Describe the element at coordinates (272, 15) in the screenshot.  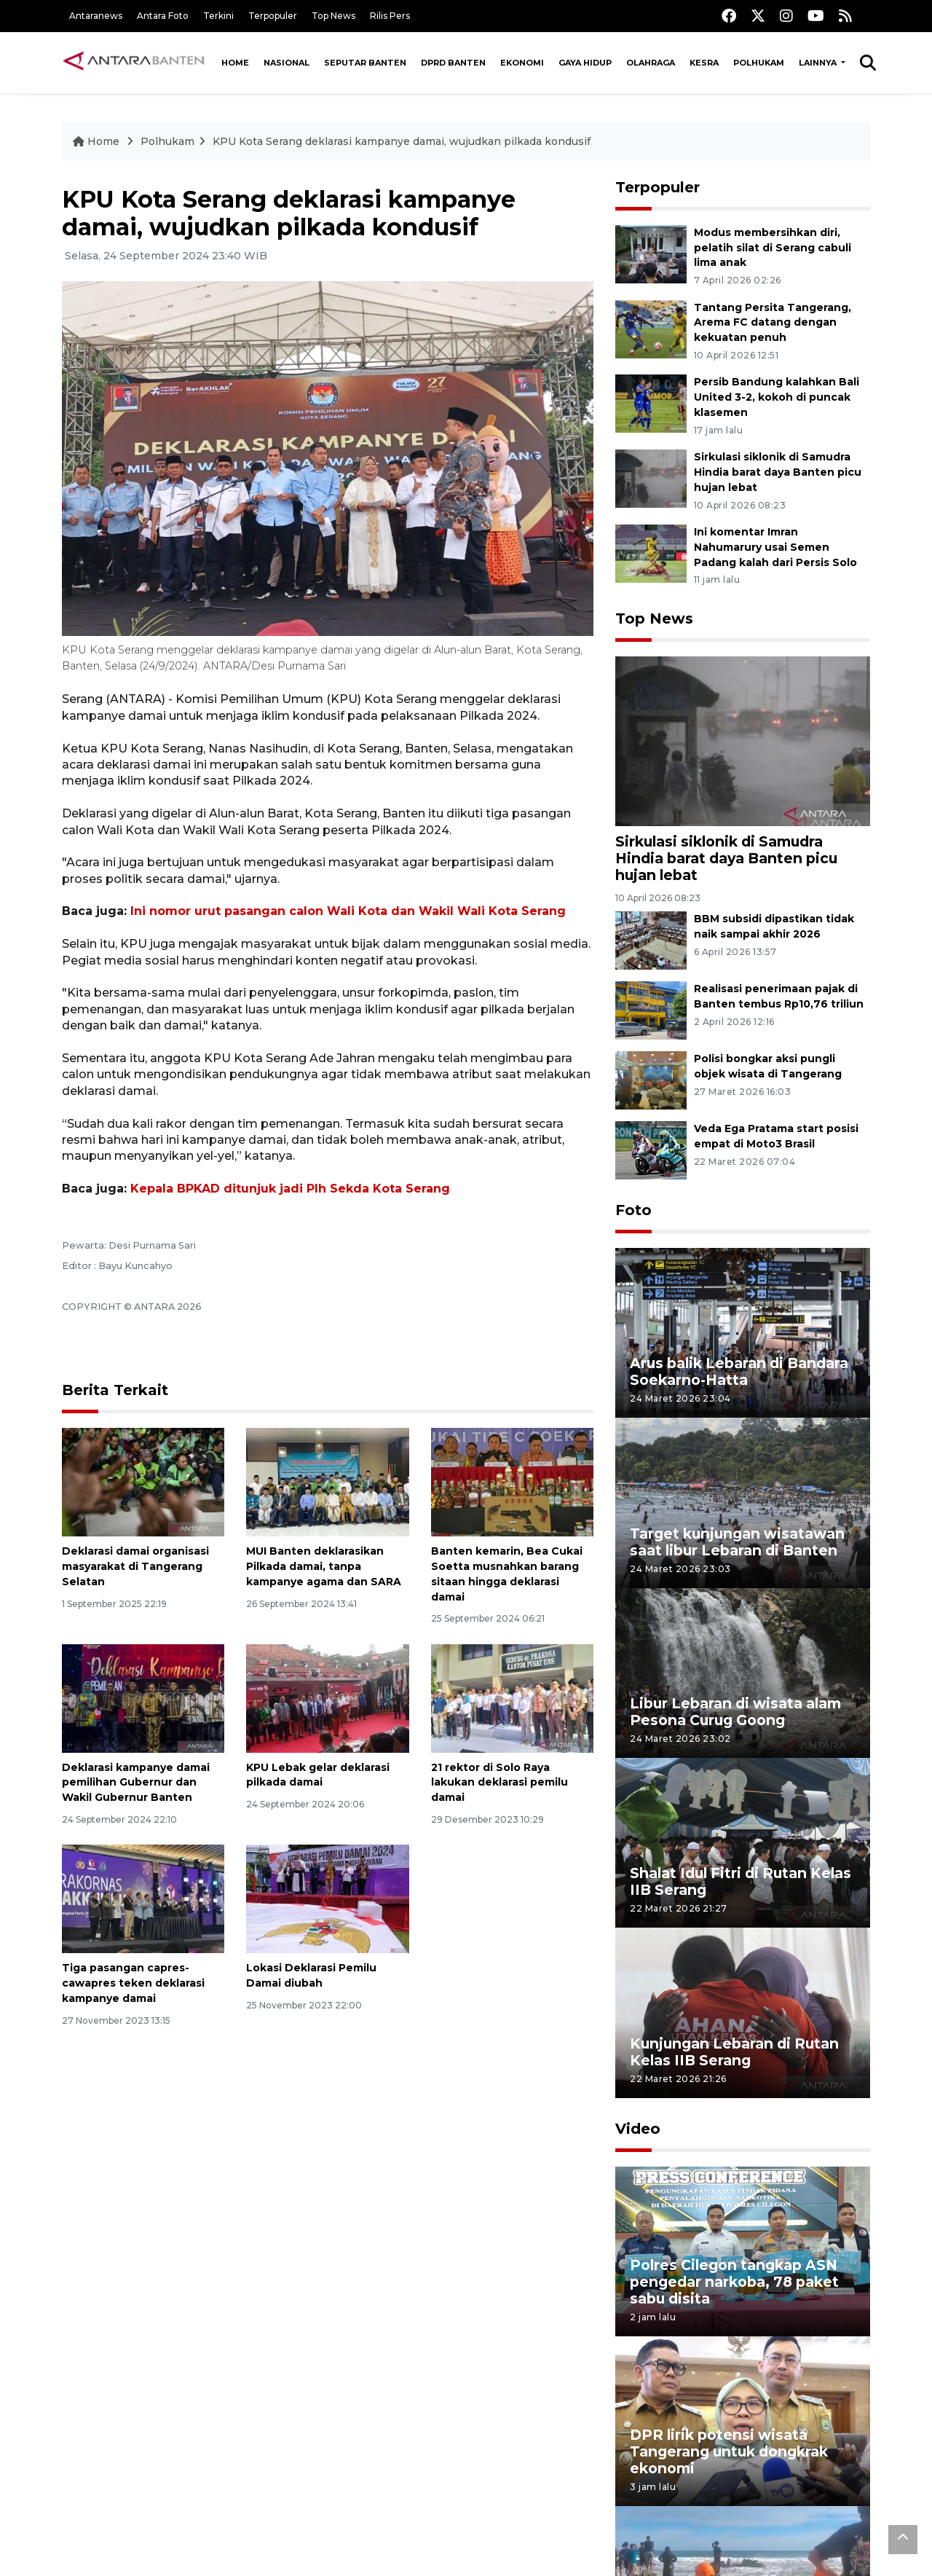
I see `Terpopuler` at that location.